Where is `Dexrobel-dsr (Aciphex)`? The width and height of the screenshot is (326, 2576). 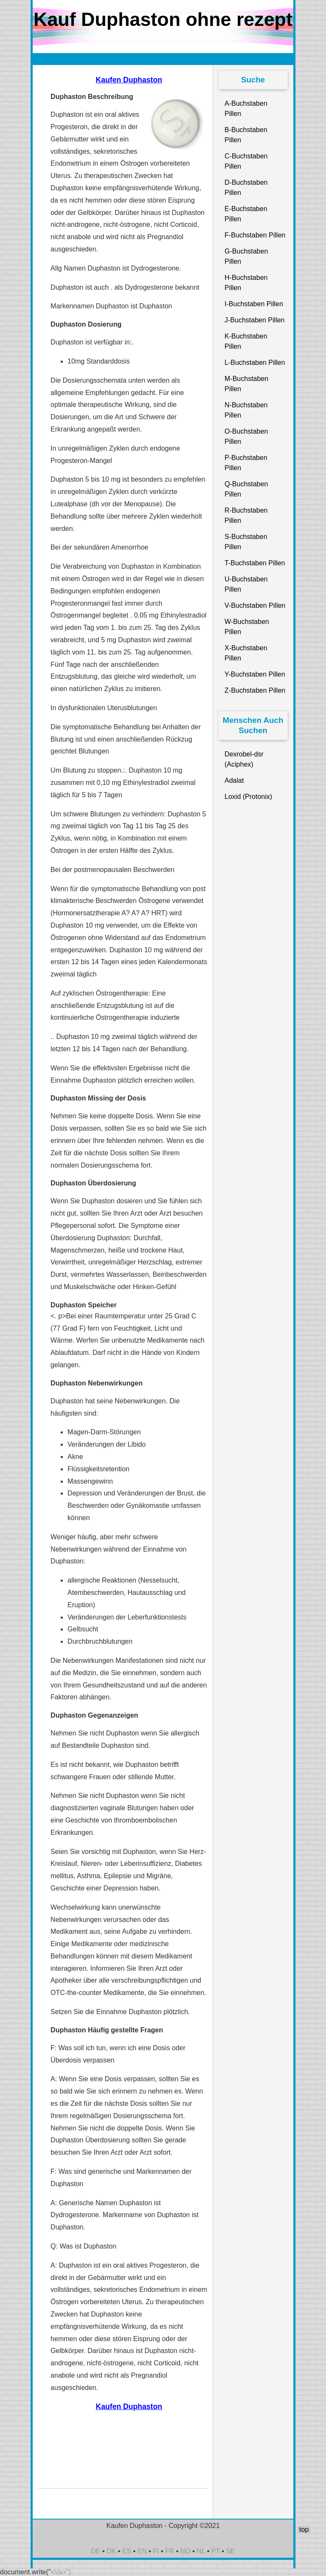
Dexrobel-dsr (Aciphex) is located at coordinates (244, 759).